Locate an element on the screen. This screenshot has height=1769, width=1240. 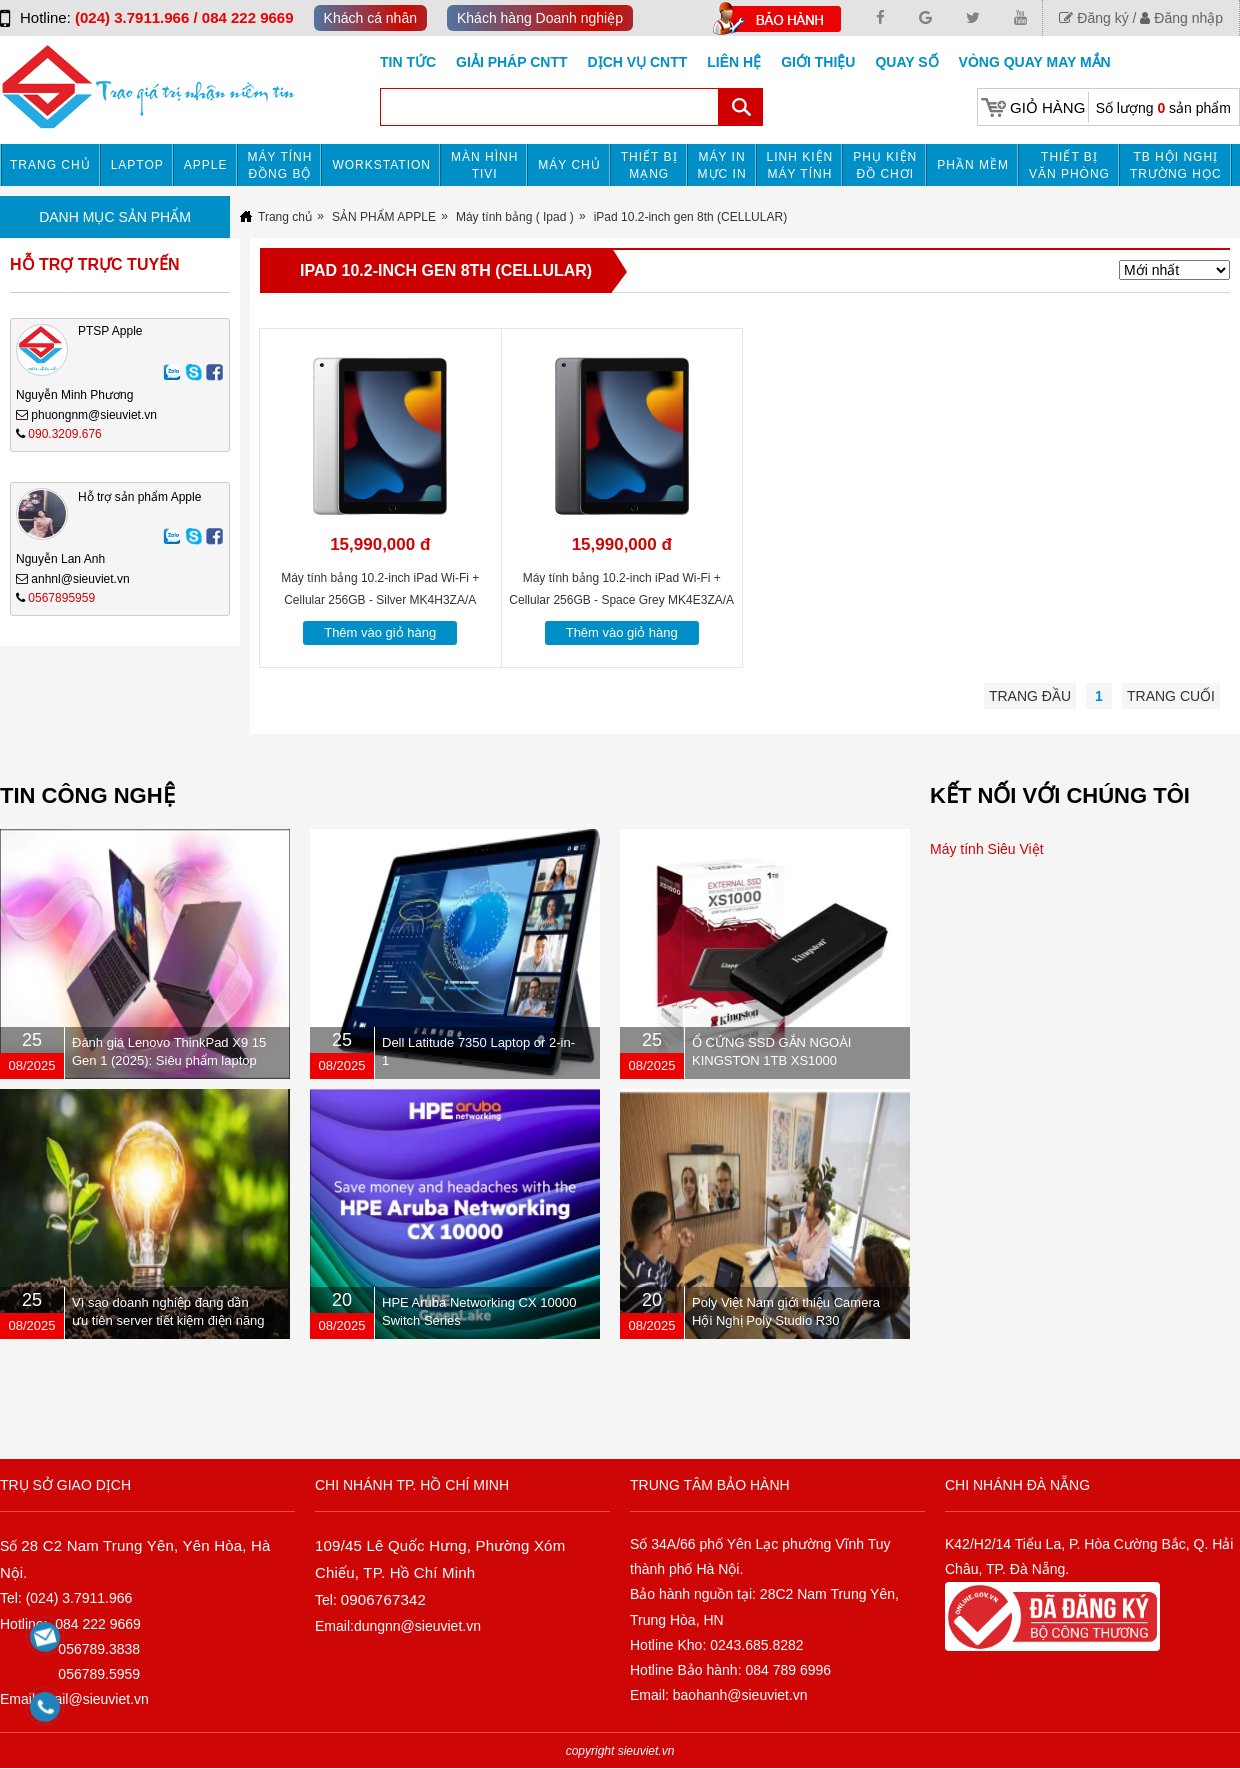
Đăng ký is located at coordinates (1093, 18).